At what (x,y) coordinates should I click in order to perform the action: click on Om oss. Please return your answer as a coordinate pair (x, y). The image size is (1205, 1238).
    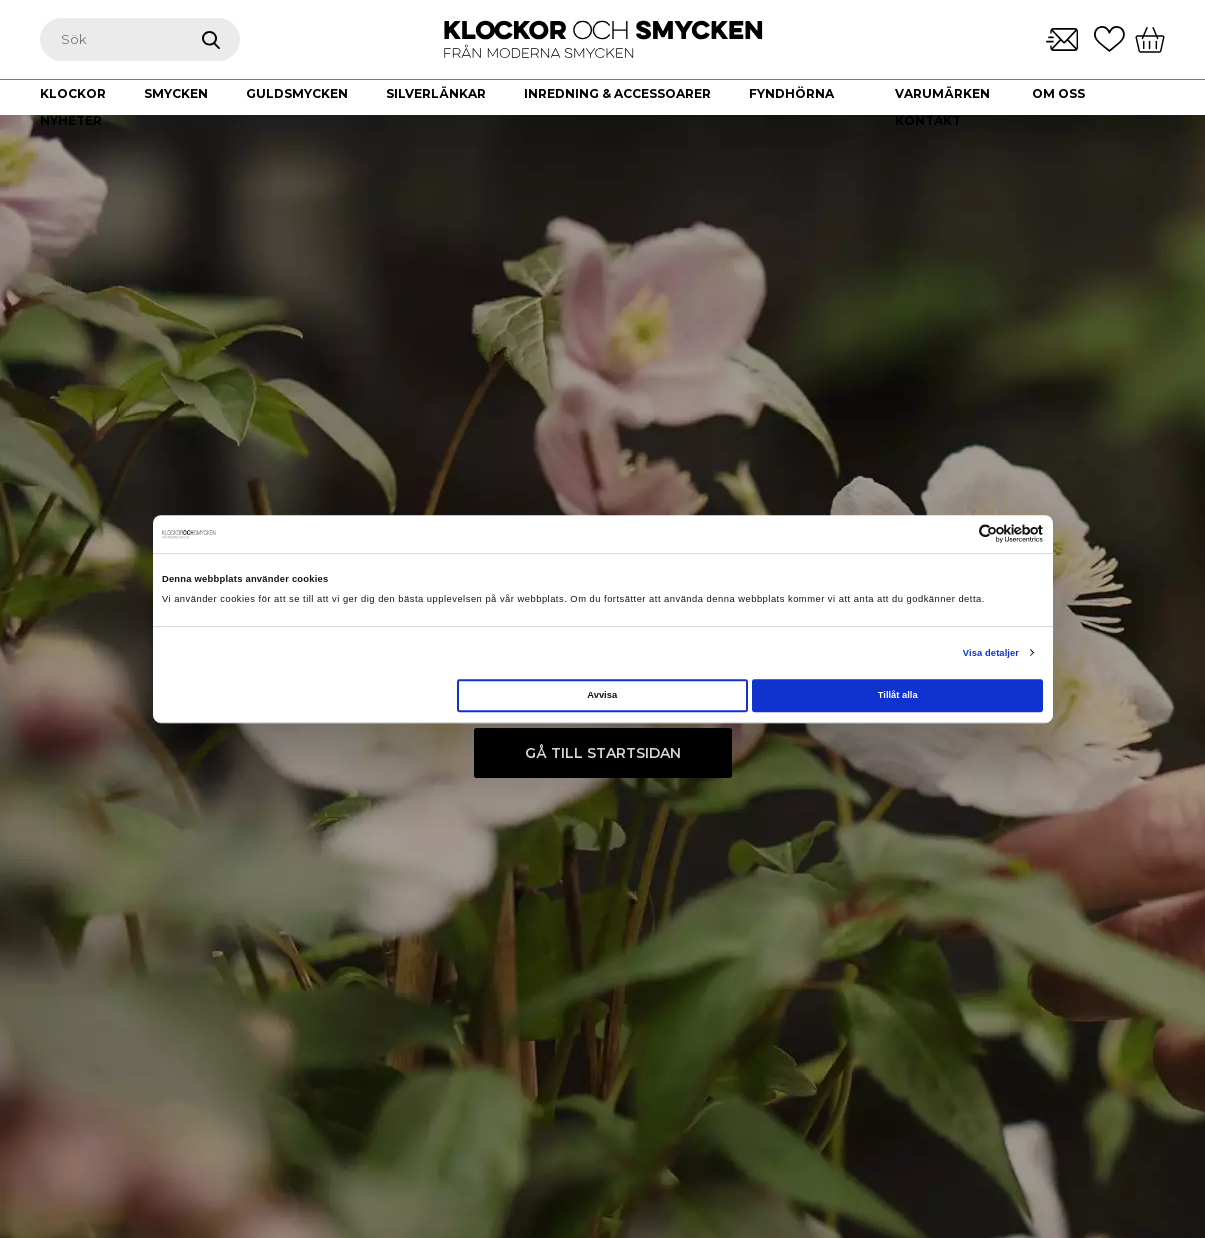
    Looking at the image, I should click on (1058, 93).